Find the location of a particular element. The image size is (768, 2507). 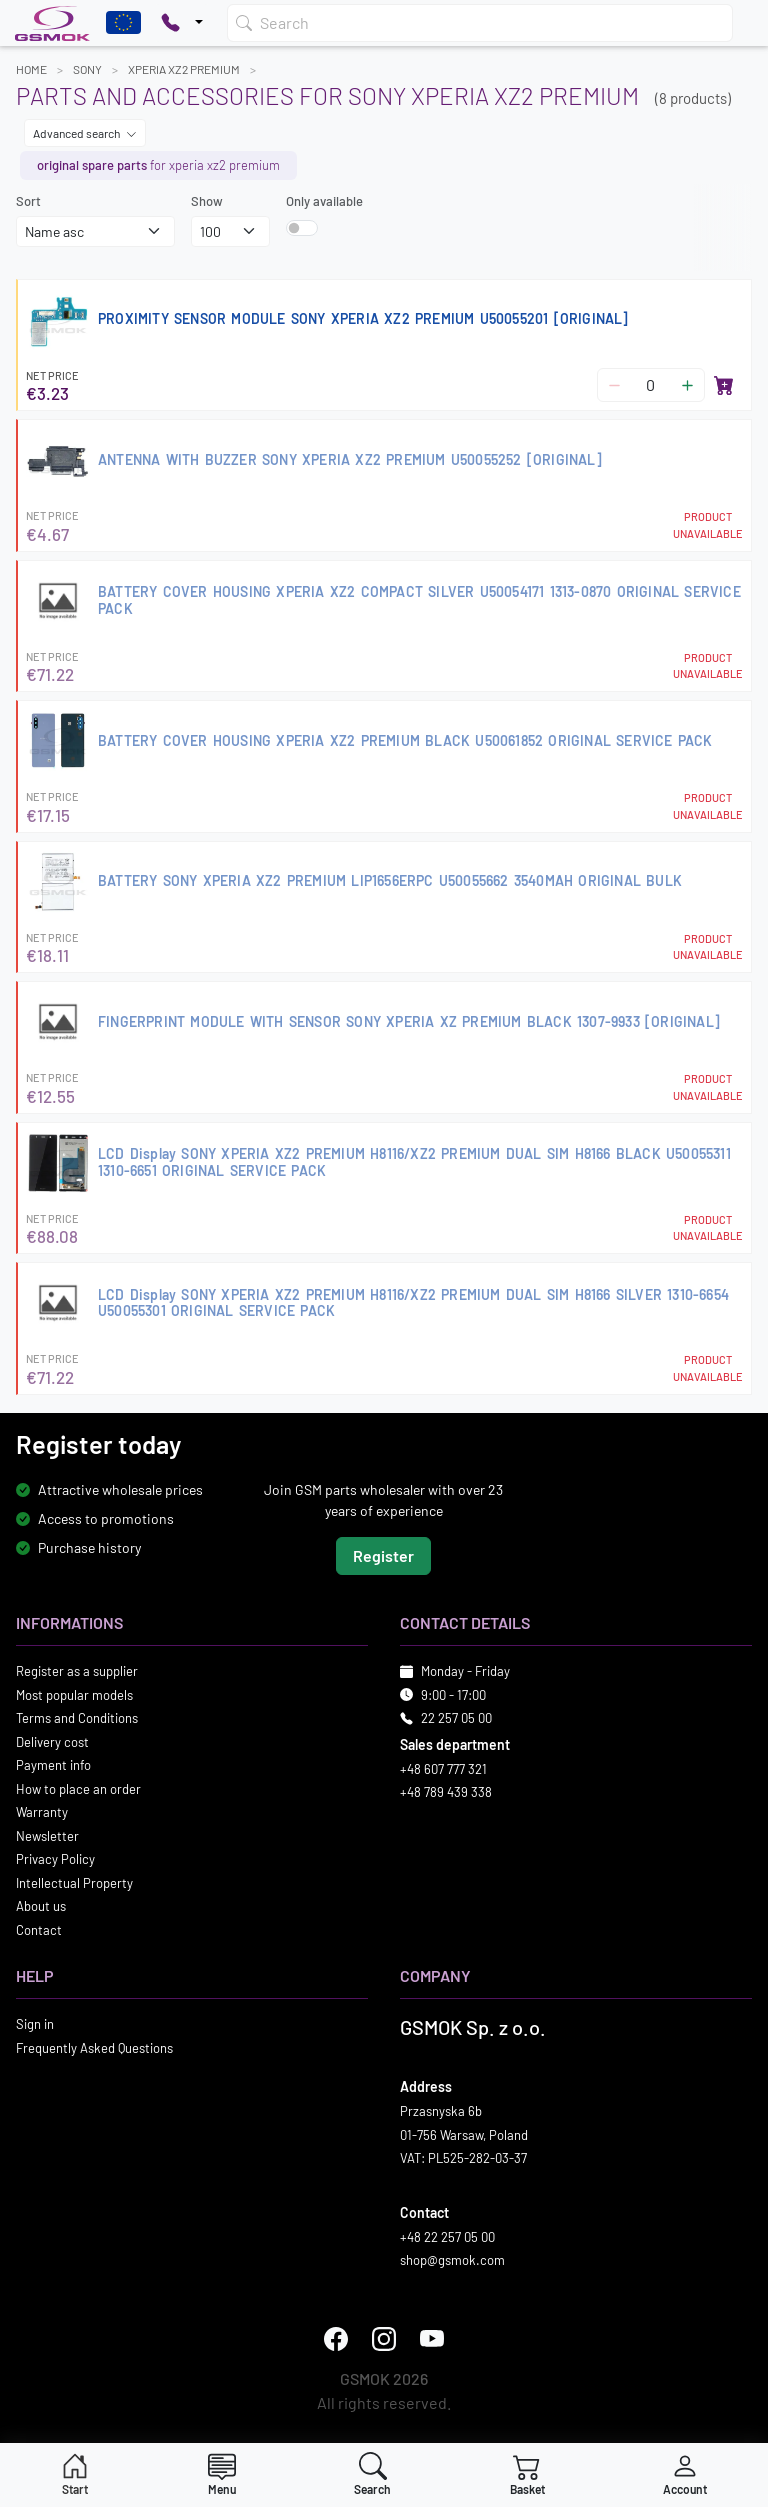

How to place an order is located at coordinates (78, 1789).